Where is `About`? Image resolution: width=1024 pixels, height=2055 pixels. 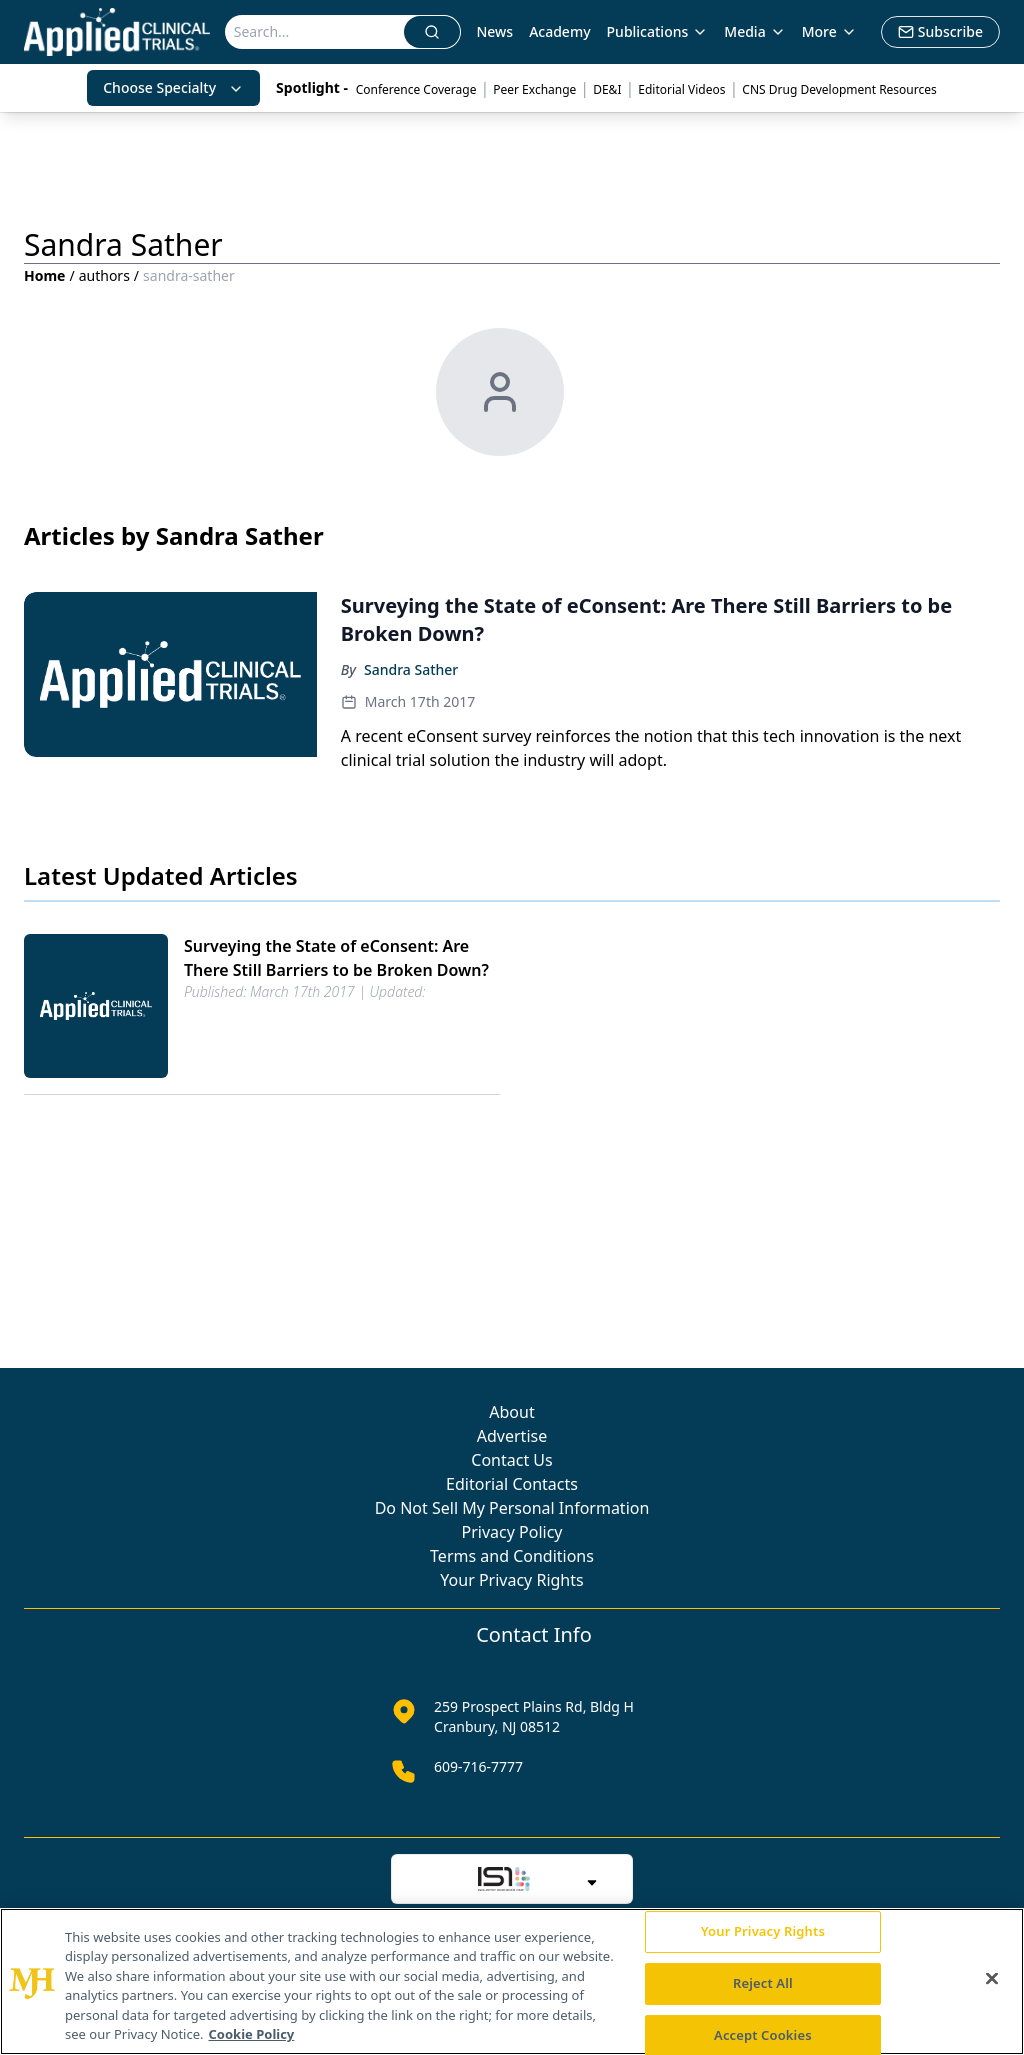
About is located at coordinates (511, 1412).